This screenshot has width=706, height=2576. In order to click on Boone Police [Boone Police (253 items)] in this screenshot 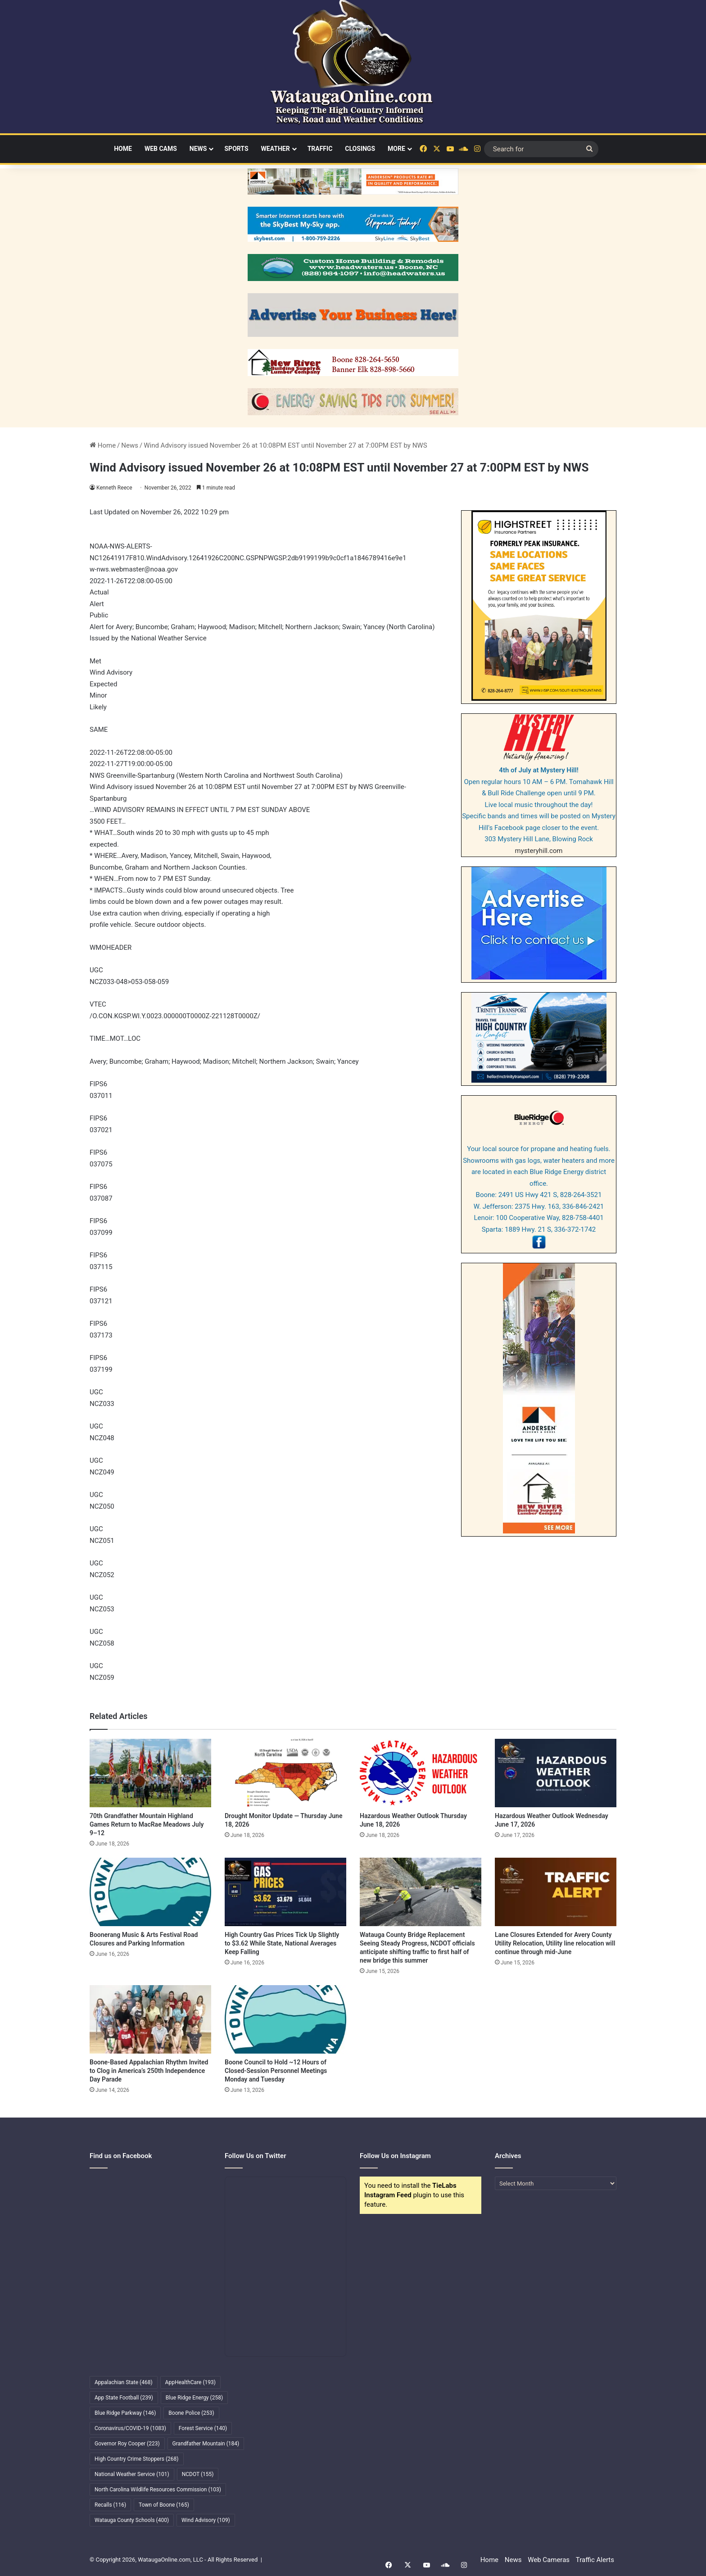, I will do `click(191, 2413)`.